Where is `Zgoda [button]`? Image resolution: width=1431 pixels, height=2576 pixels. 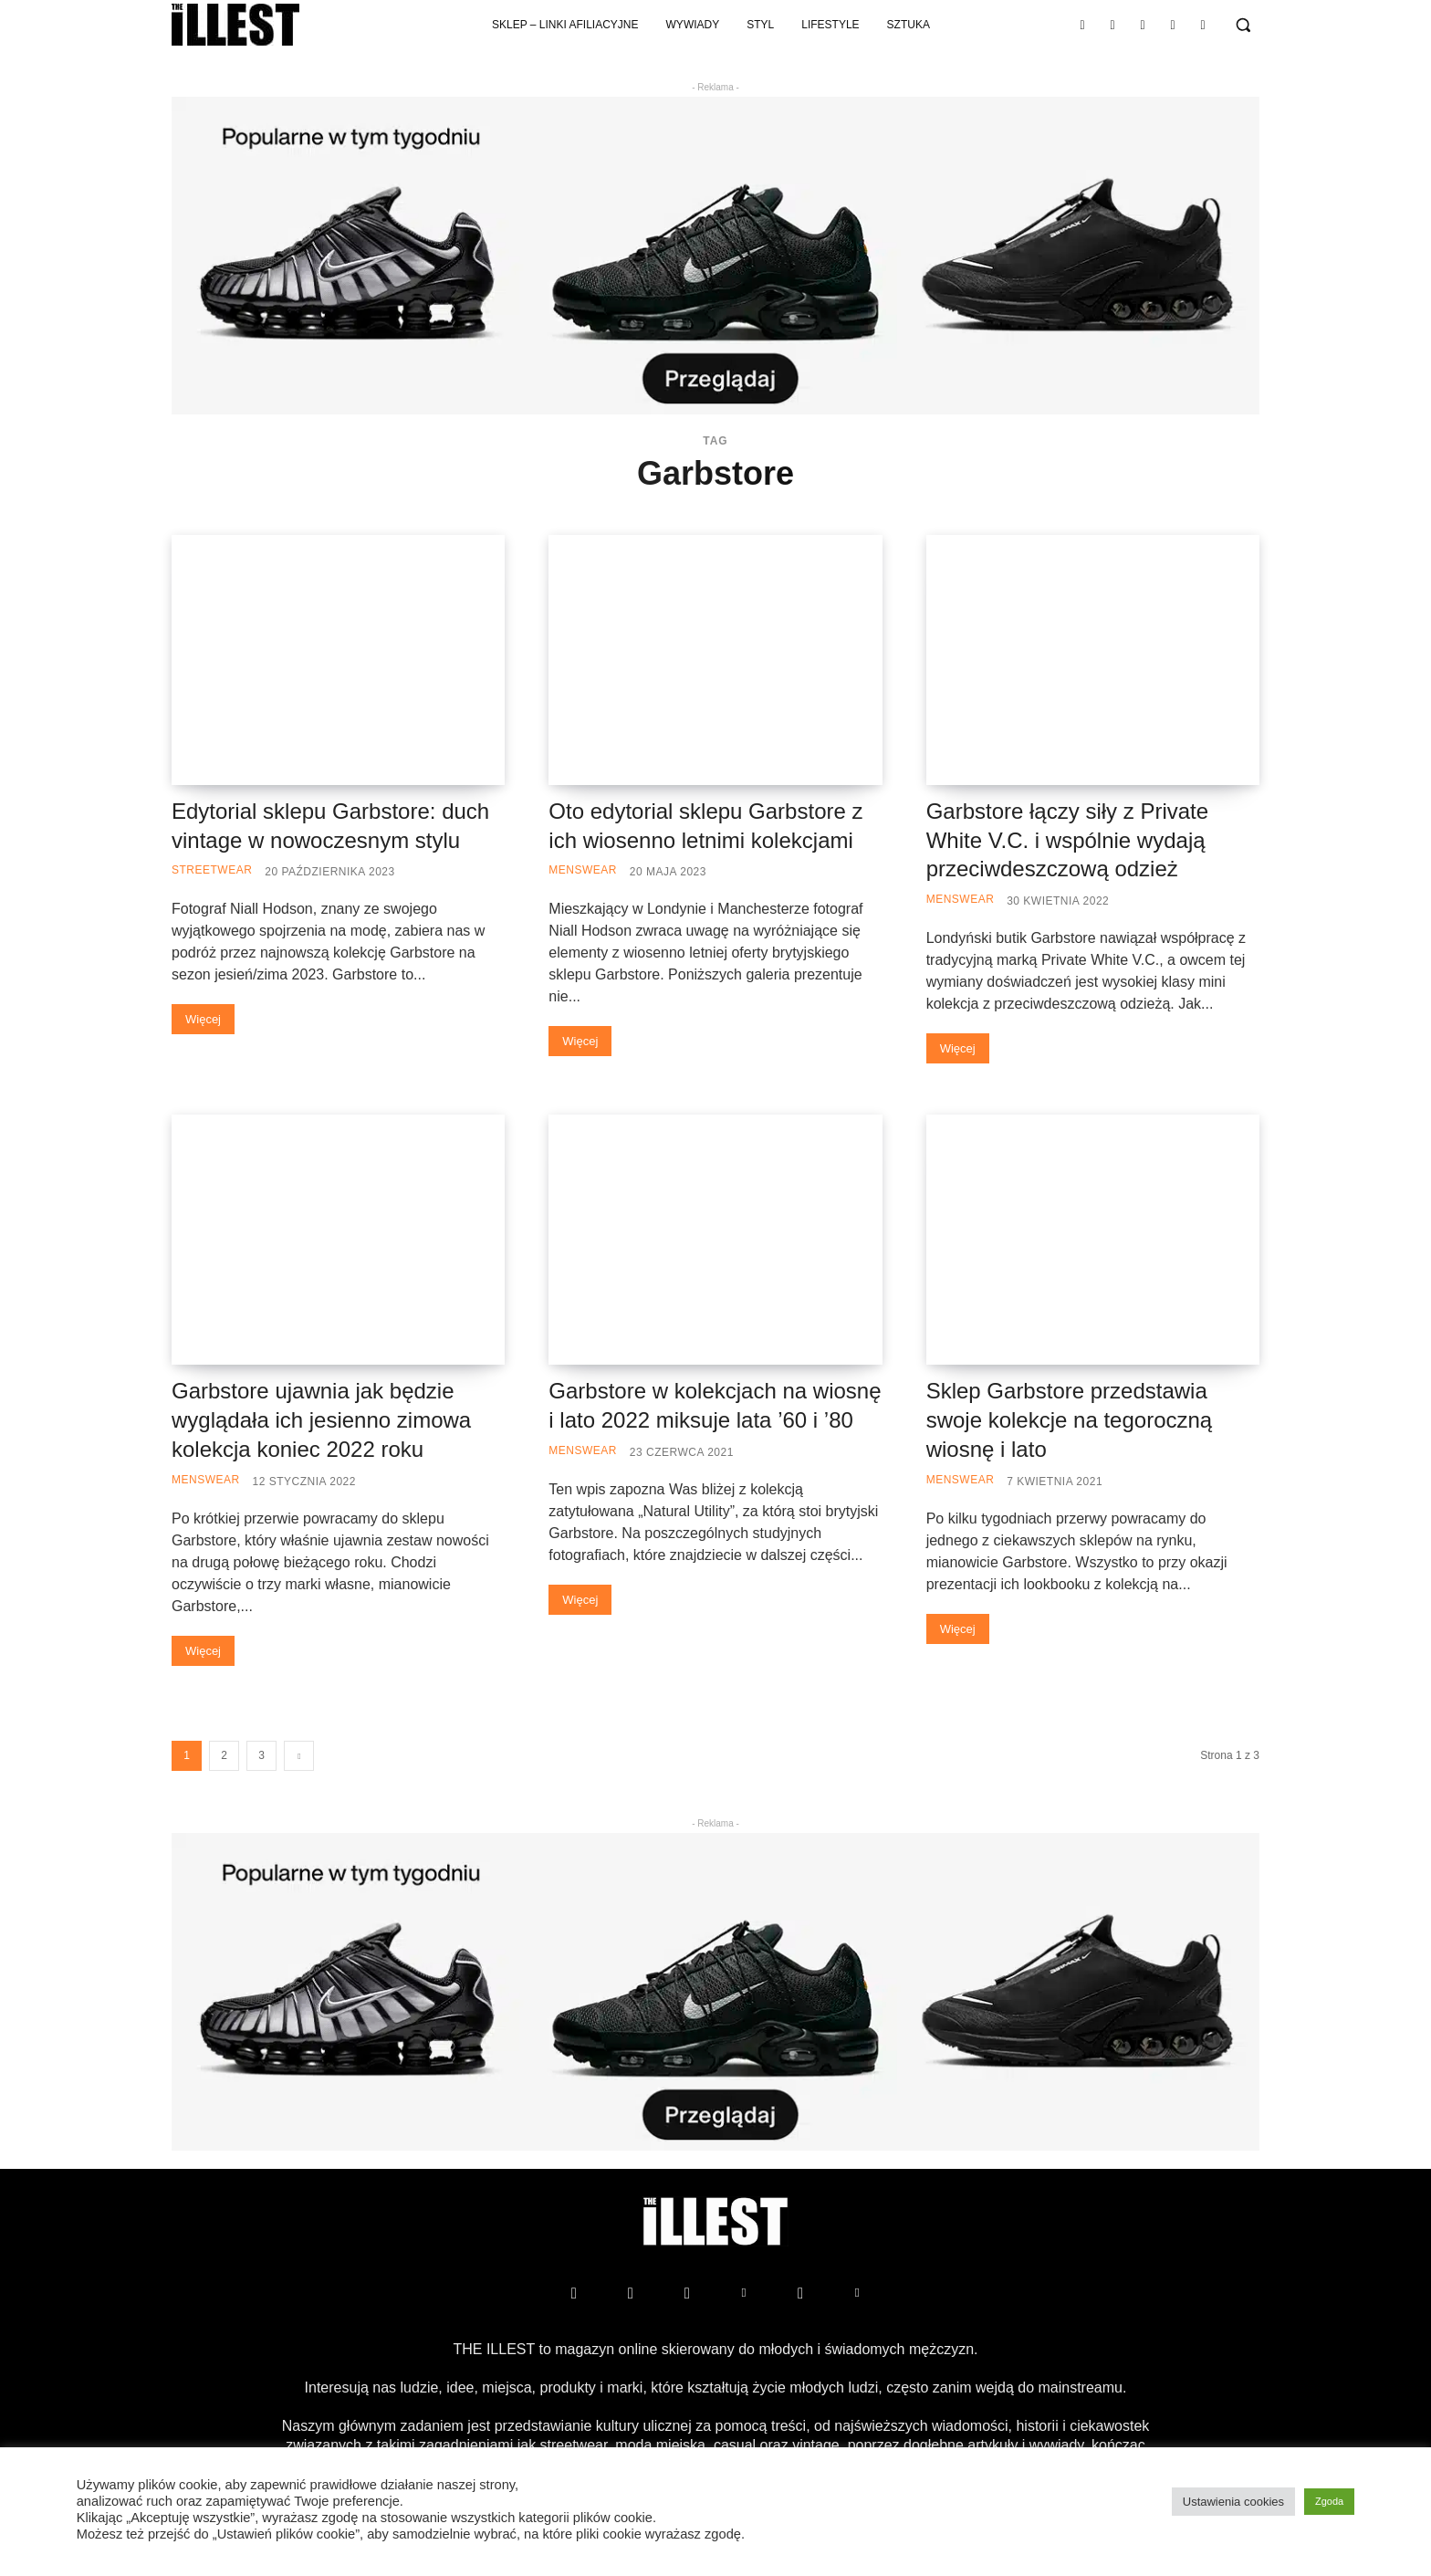
Zgoda [button] is located at coordinates (1329, 2501).